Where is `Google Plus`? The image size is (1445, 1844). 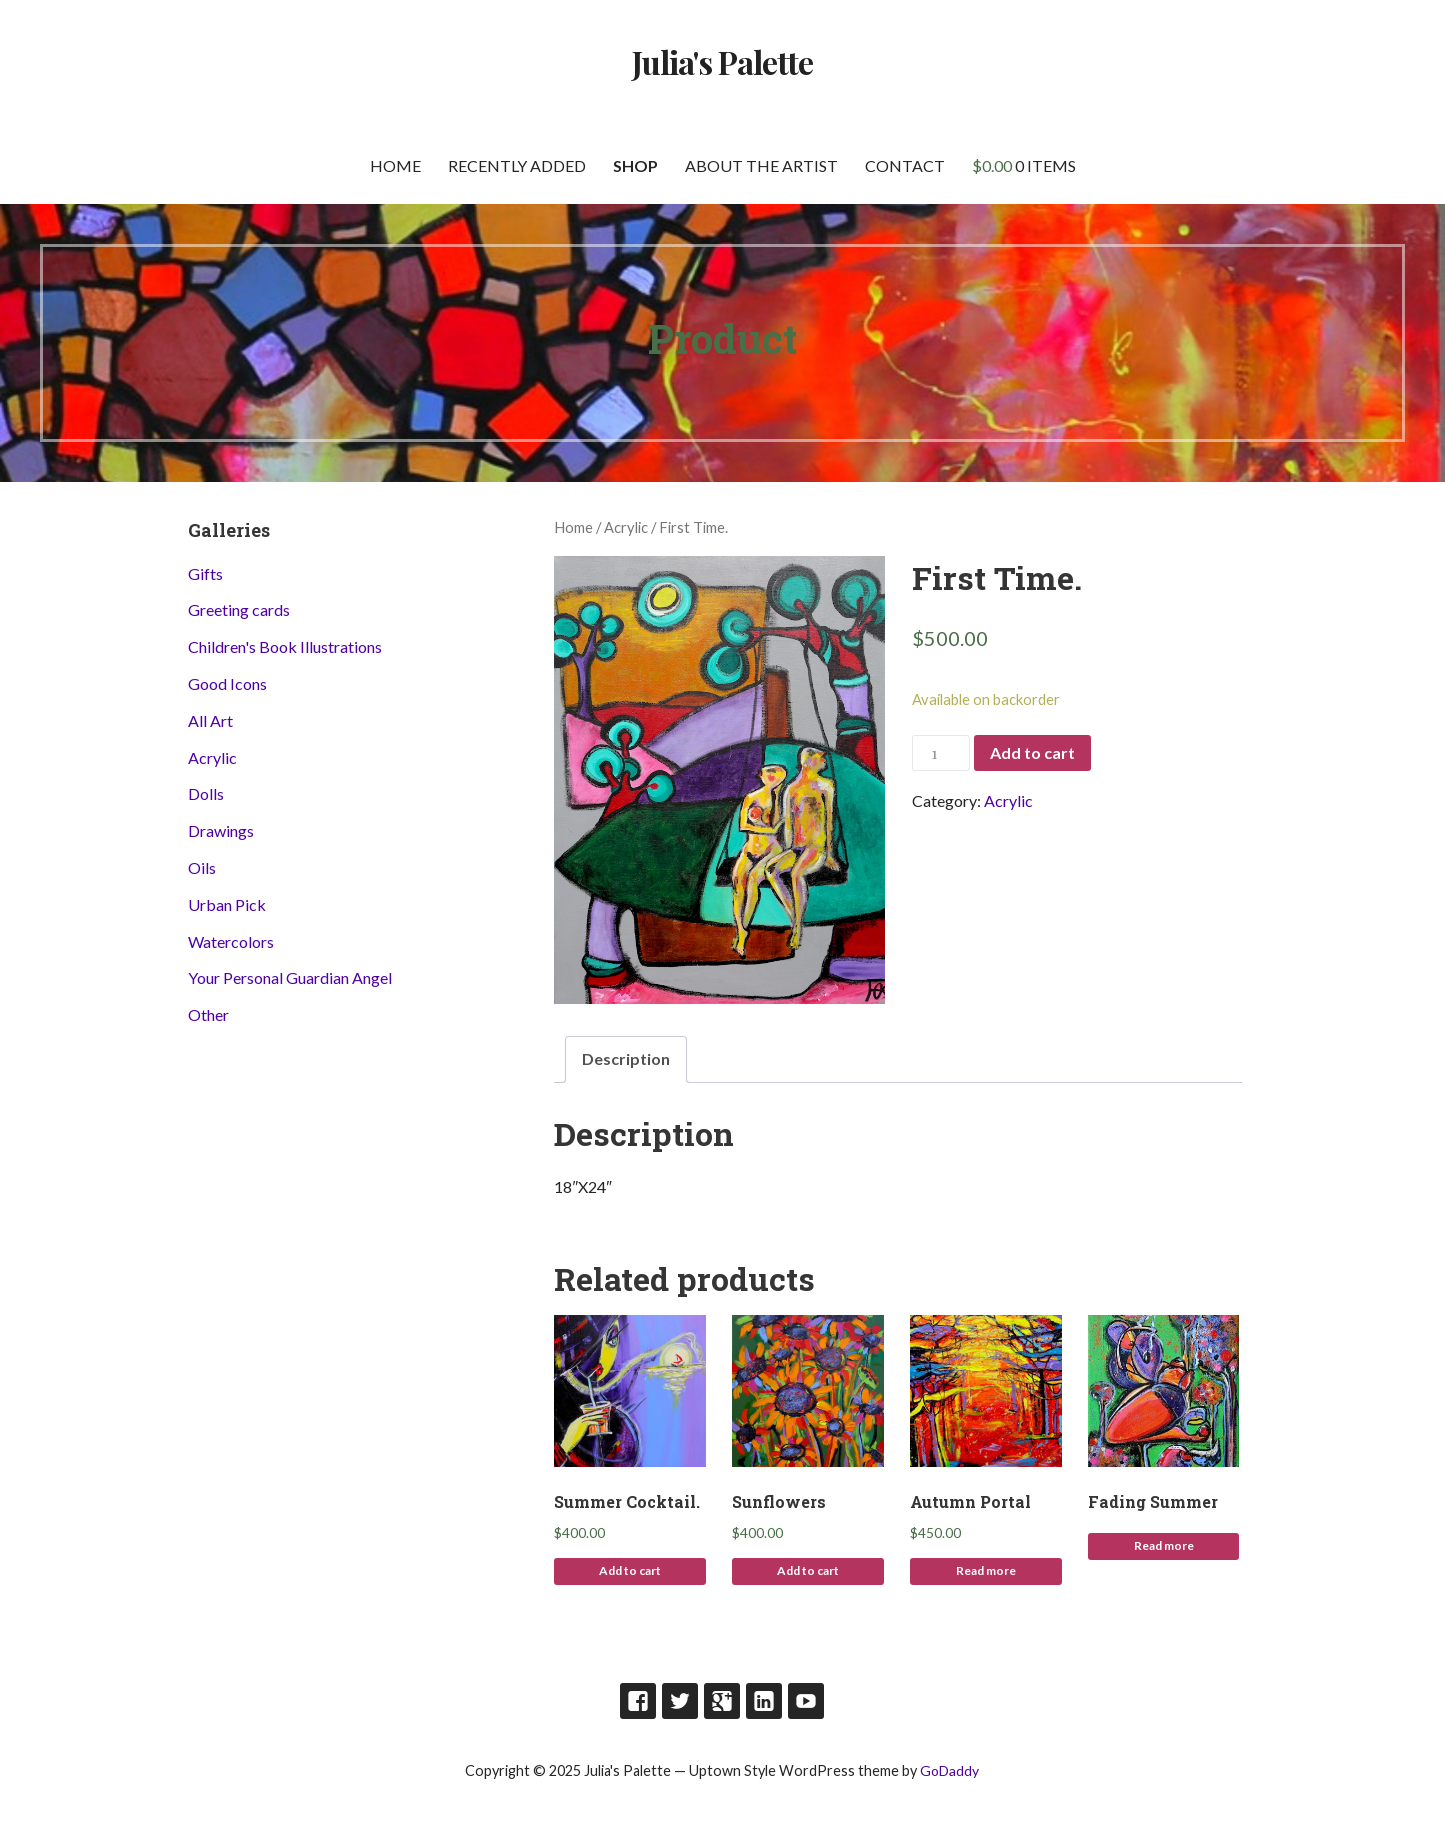
Google Plus is located at coordinates (722, 1701).